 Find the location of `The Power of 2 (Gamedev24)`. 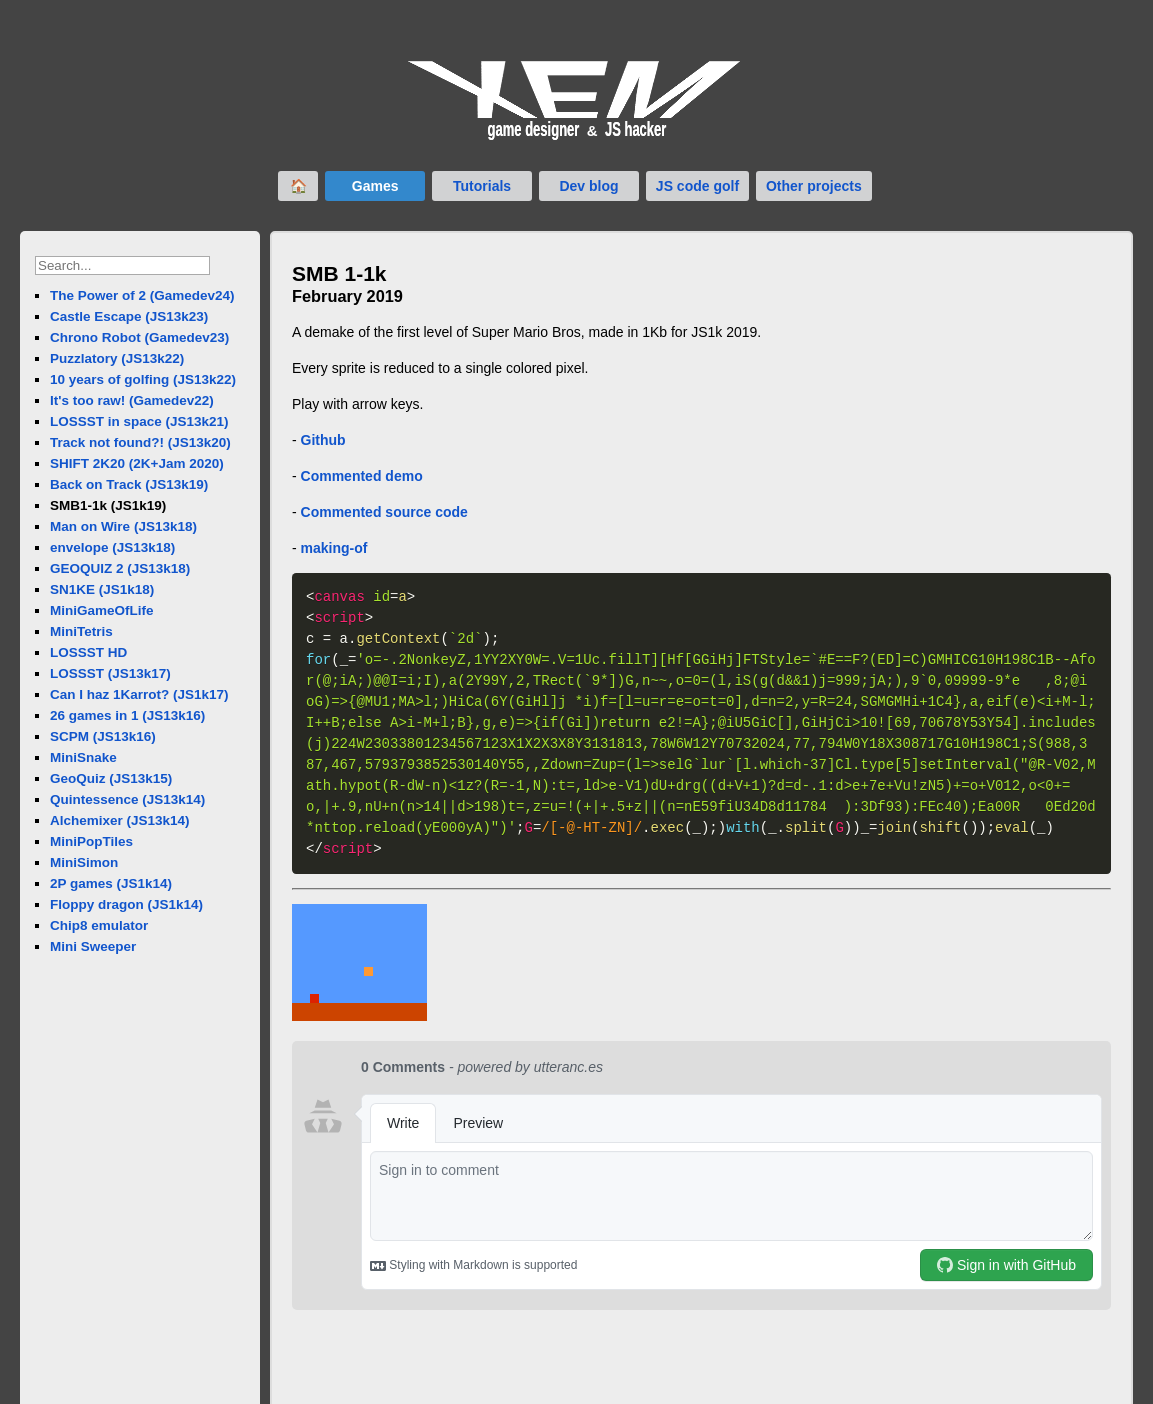

The Power of 2 (Gamedev24) is located at coordinates (142, 295).